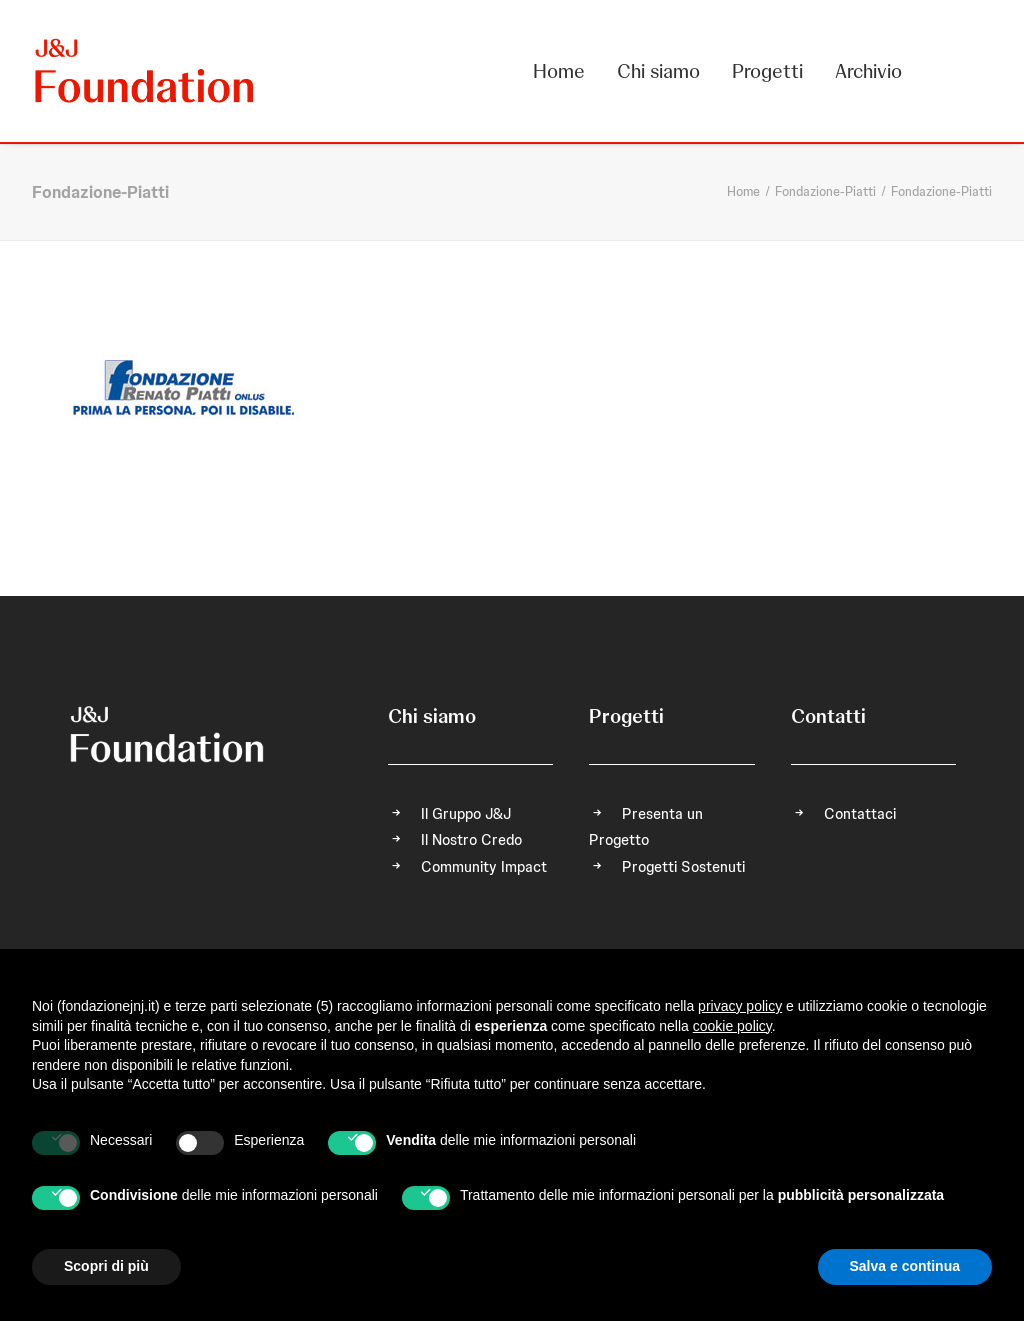  What do you see at coordinates (566, 71) in the screenshot?
I see `[menuitem]` at bounding box center [566, 71].